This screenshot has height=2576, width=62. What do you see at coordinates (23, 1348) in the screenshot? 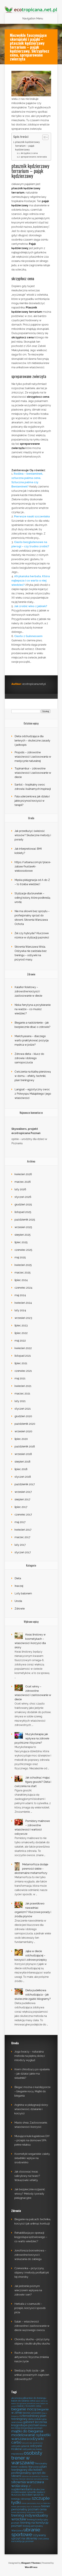
I see `kwiecień 2022` at bounding box center [23, 1348].